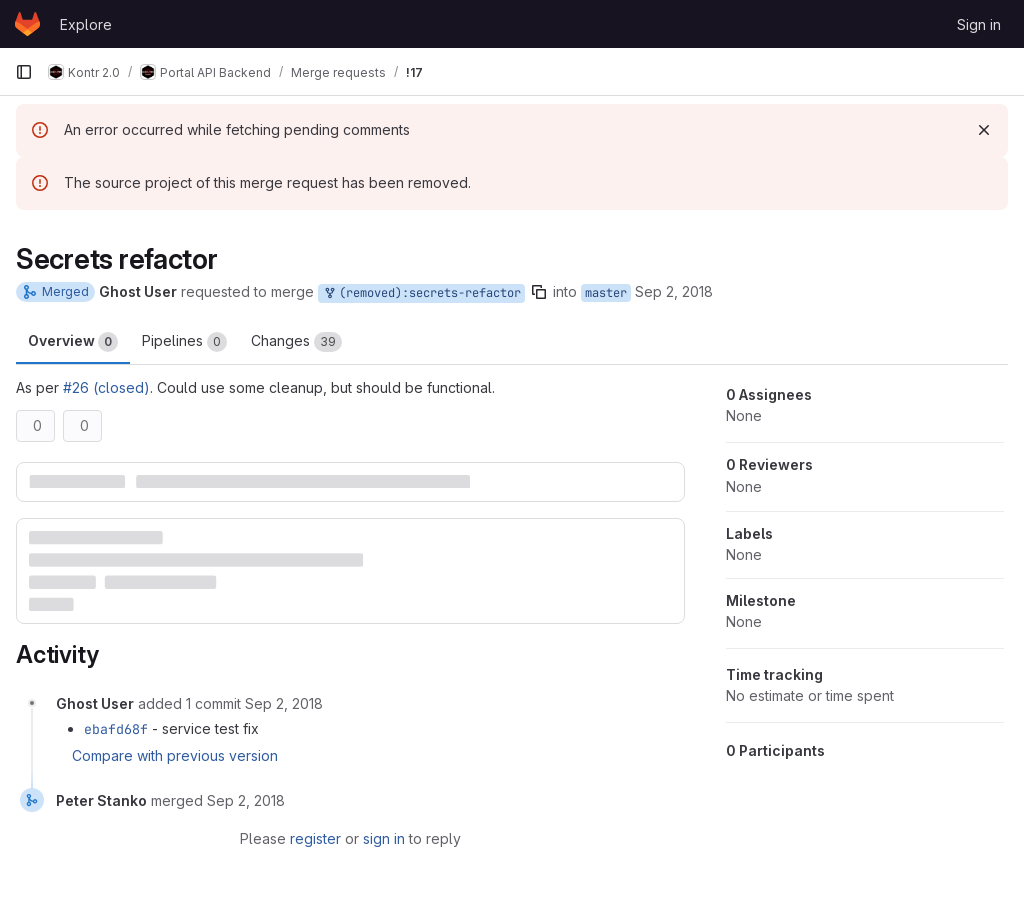  What do you see at coordinates (106, 387) in the screenshot?
I see `#26 (closed)` at bounding box center [106, 387].